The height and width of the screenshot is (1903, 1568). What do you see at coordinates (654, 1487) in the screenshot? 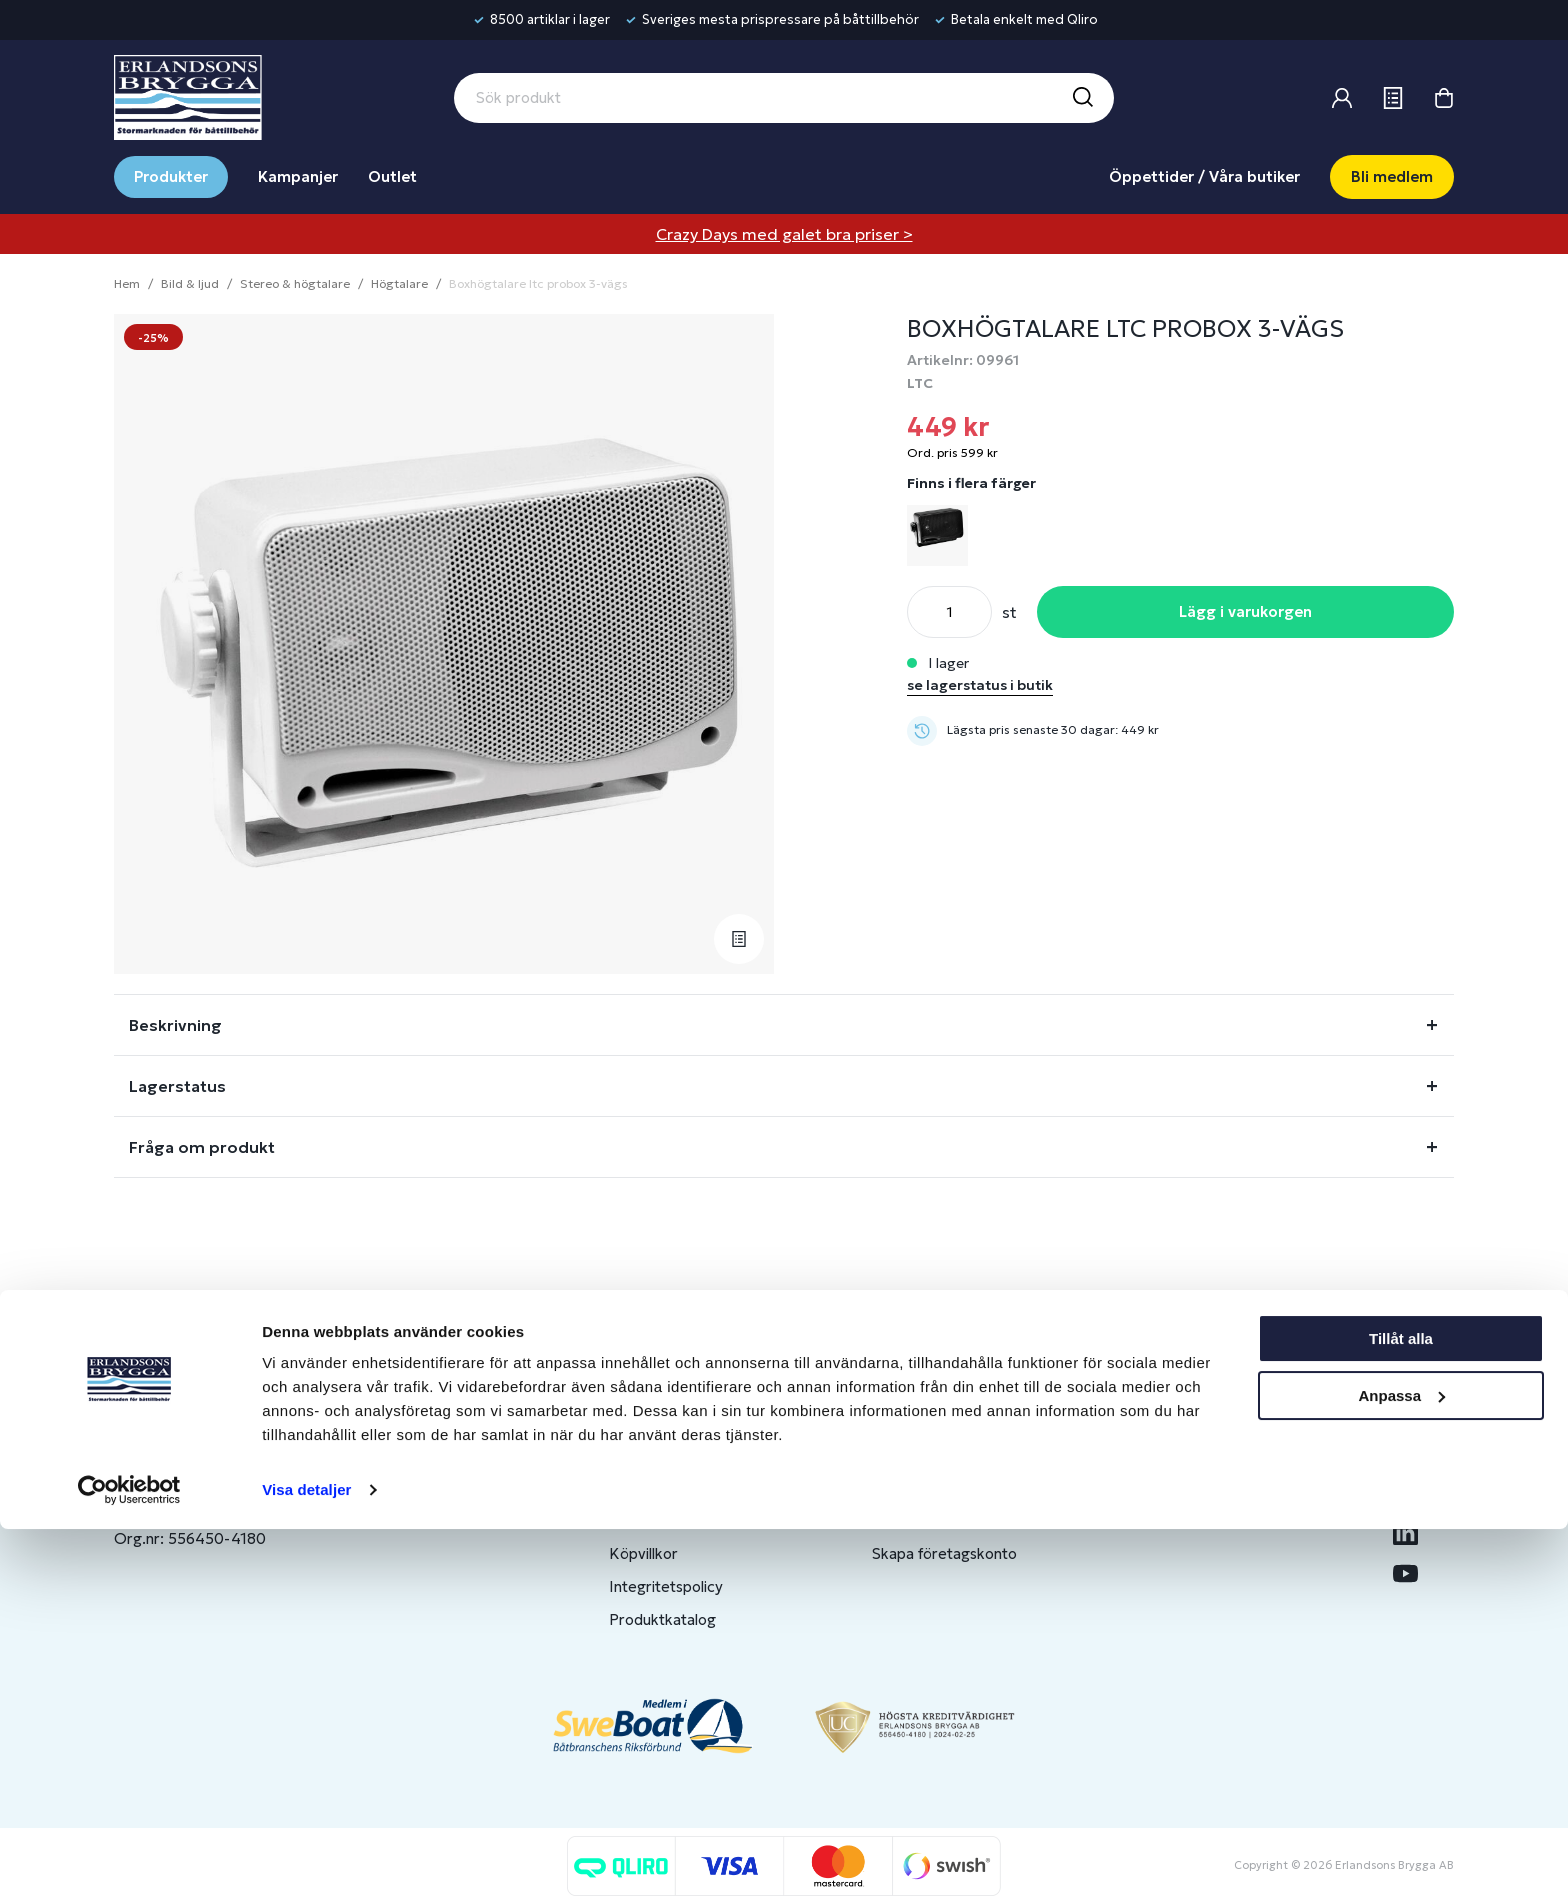
I see `Kontakta oss` at bounding box center [654, 1487].